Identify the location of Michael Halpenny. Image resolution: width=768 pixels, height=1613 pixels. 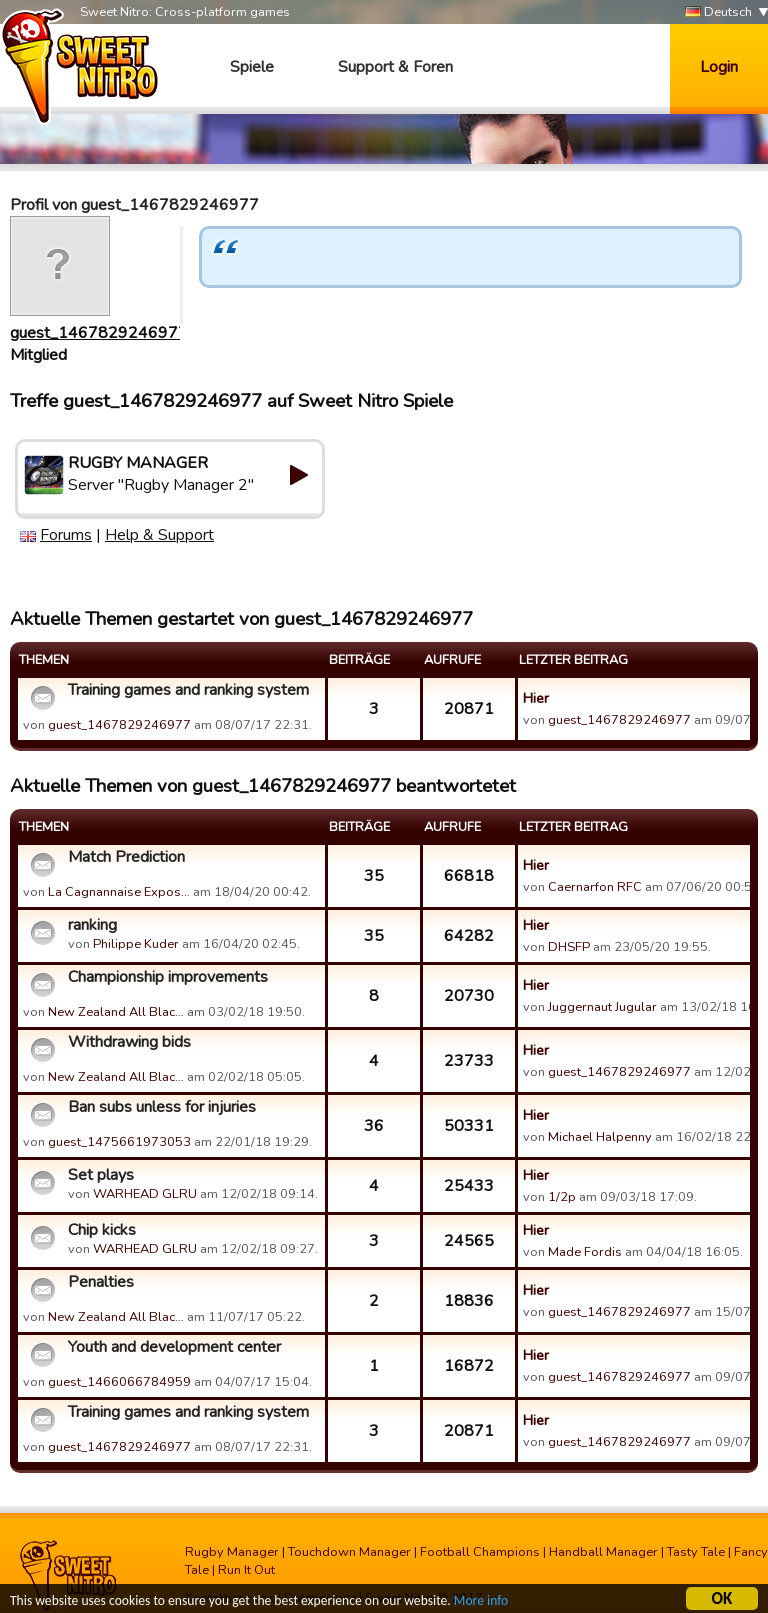
(600, 1137).